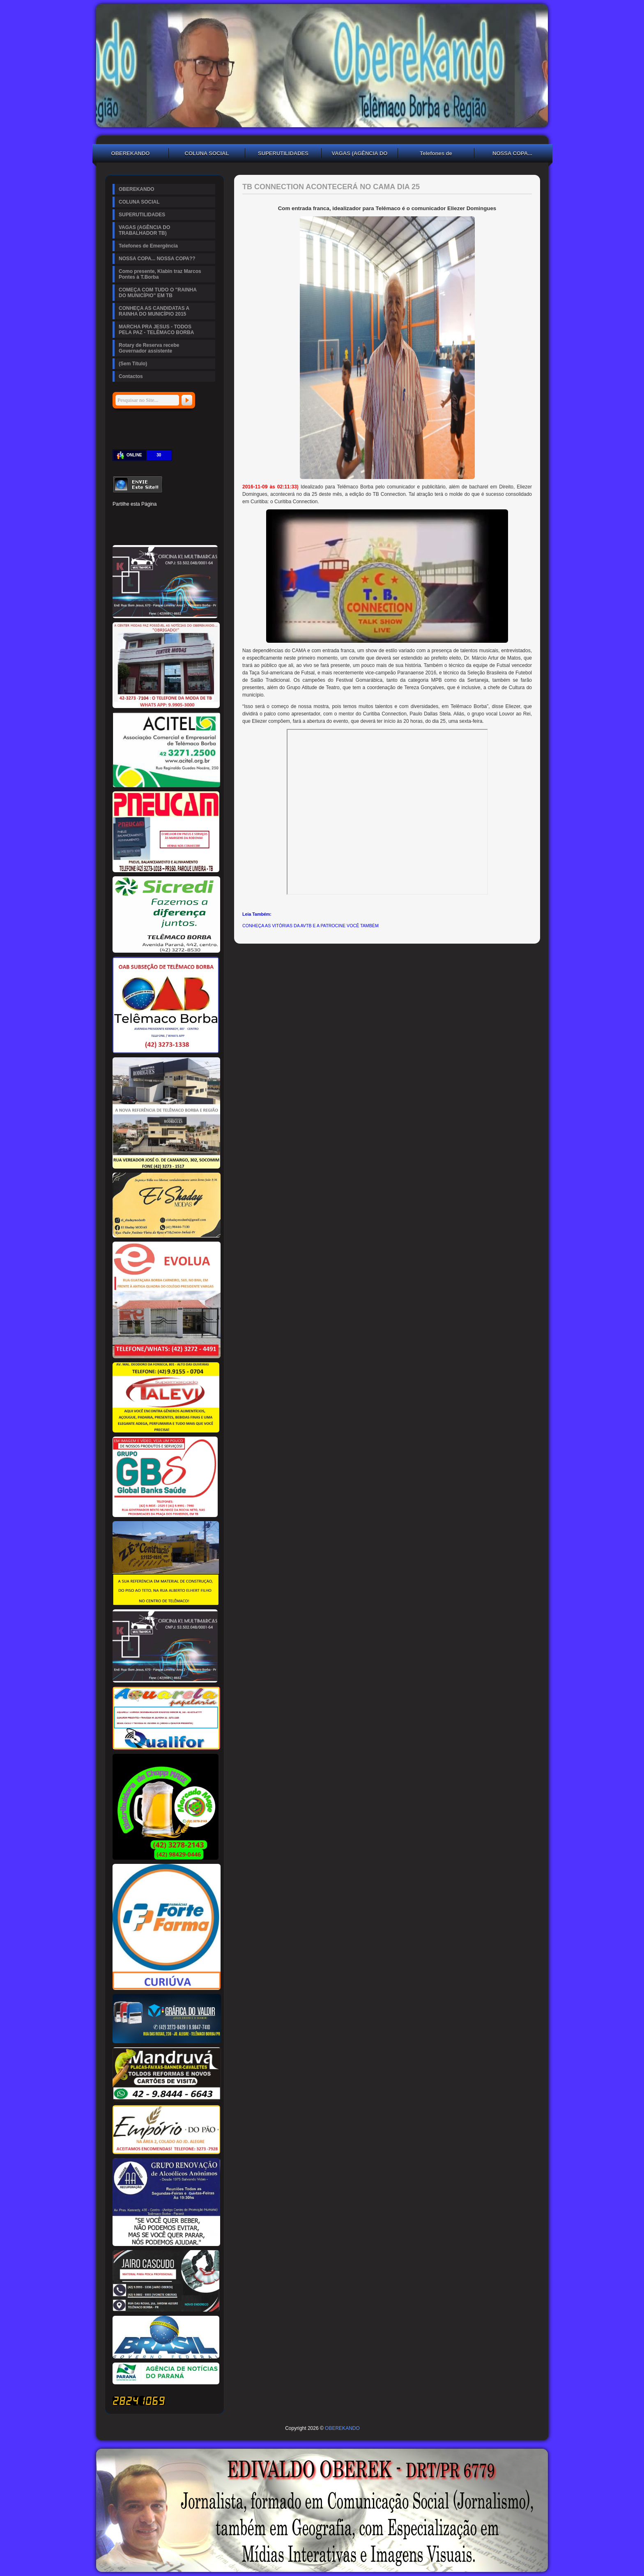  I want to click on Pinterest, so click(146, 517).